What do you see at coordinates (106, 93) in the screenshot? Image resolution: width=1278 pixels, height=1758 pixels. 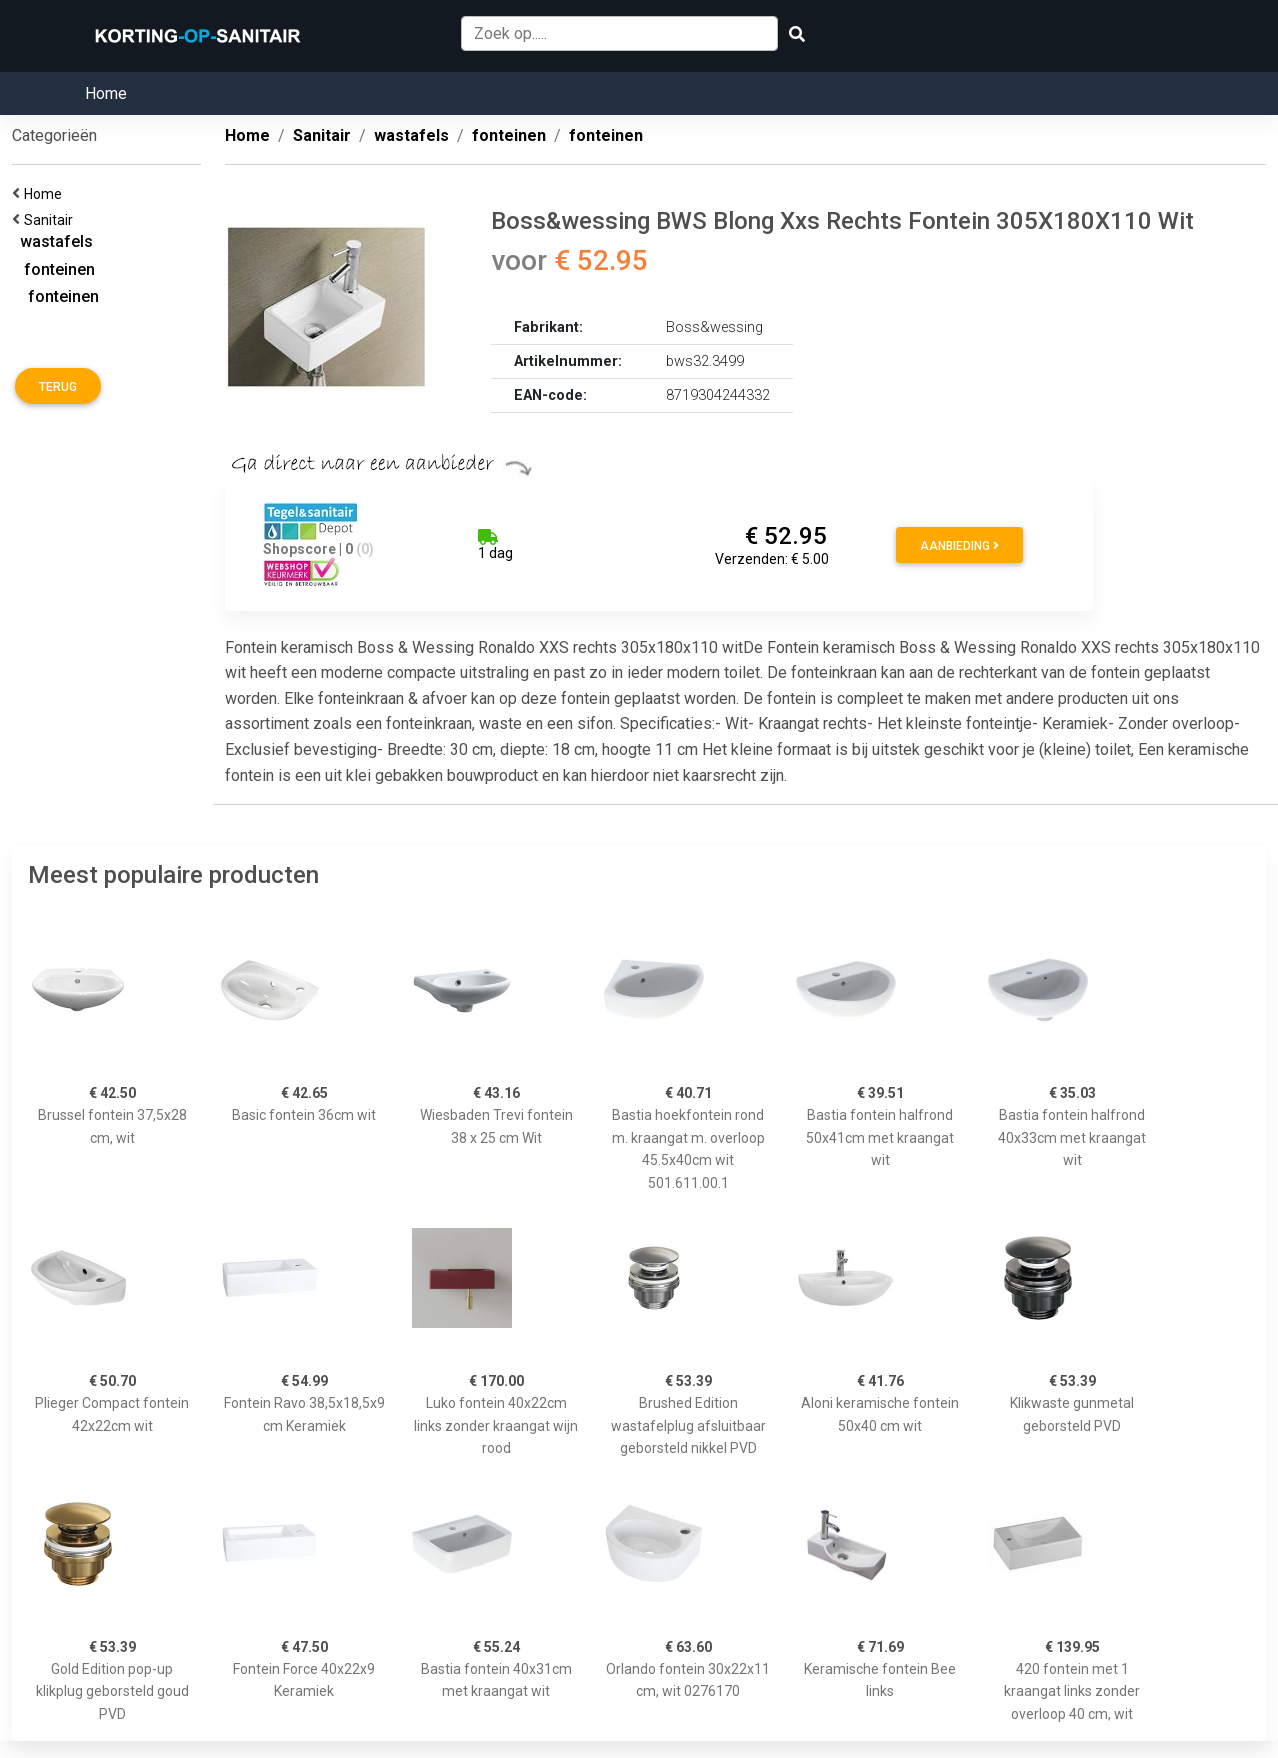 I see `Home` at bounding box center [106, 93].